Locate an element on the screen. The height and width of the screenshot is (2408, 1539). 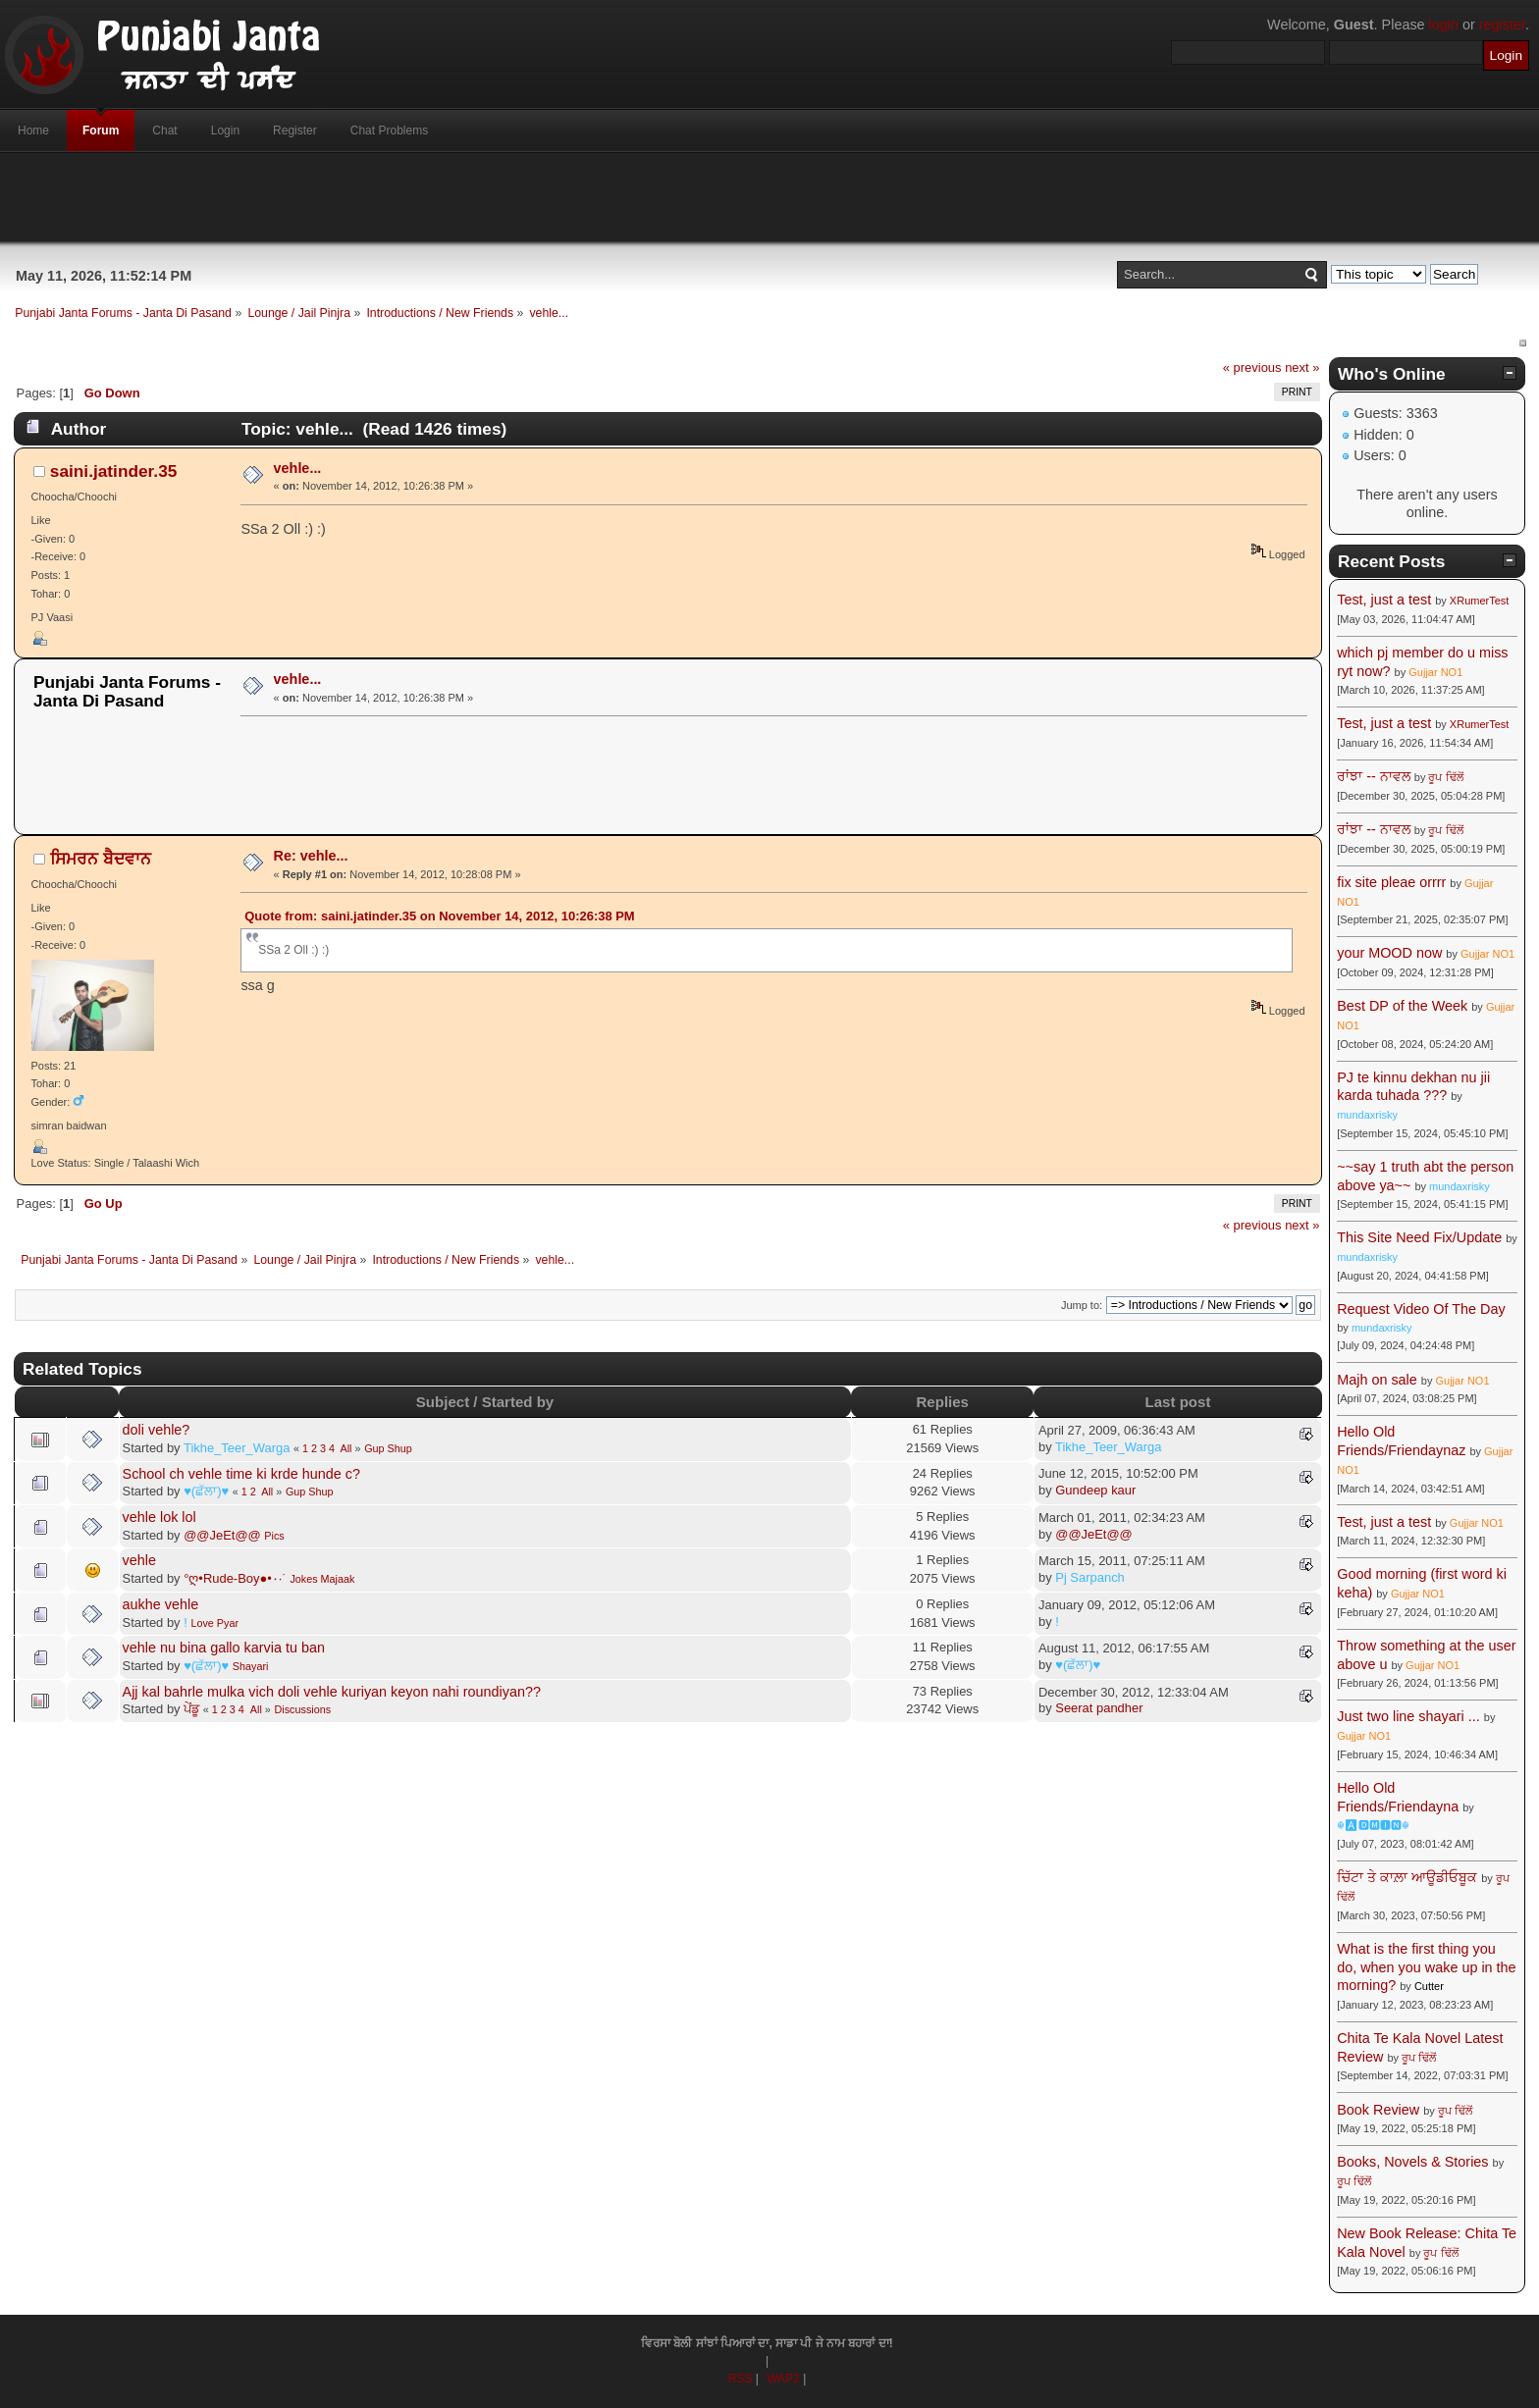
Gundeep kaur is located at coordinates (1095, 1490).